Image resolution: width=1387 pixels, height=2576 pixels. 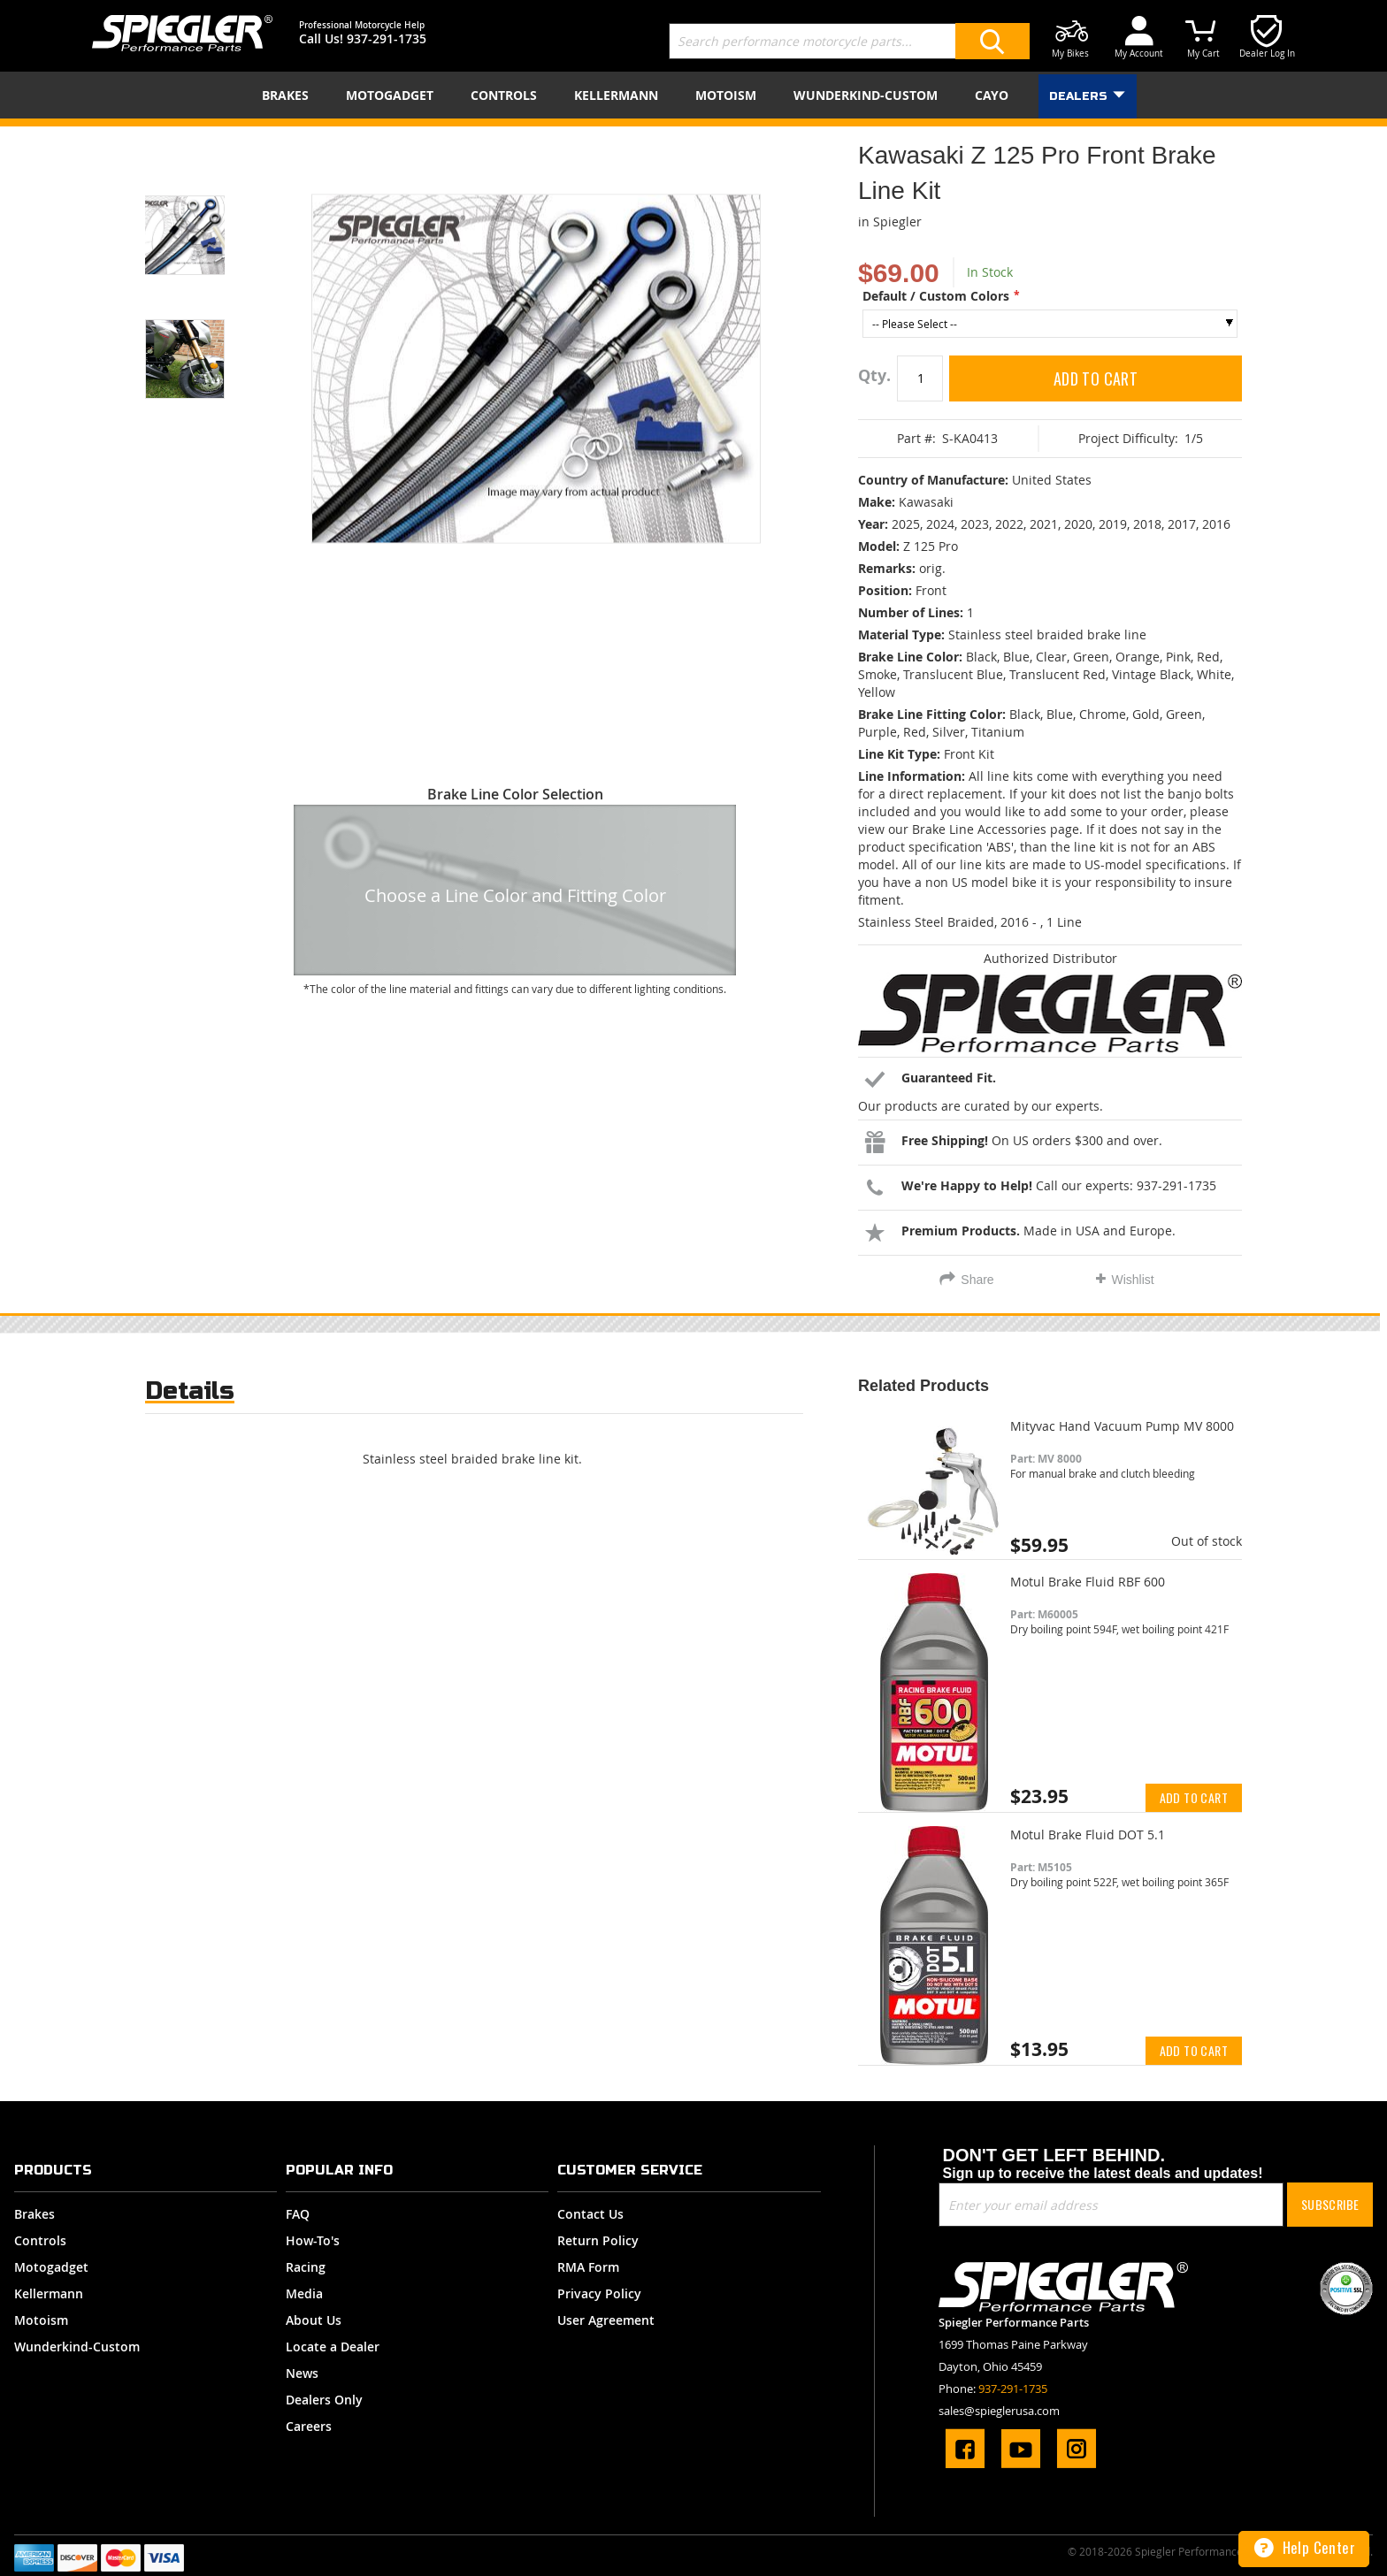 What do you see at coordinates (693, 95) in the screenshot?
I see `[menu]` at bounding box center [693, 95].